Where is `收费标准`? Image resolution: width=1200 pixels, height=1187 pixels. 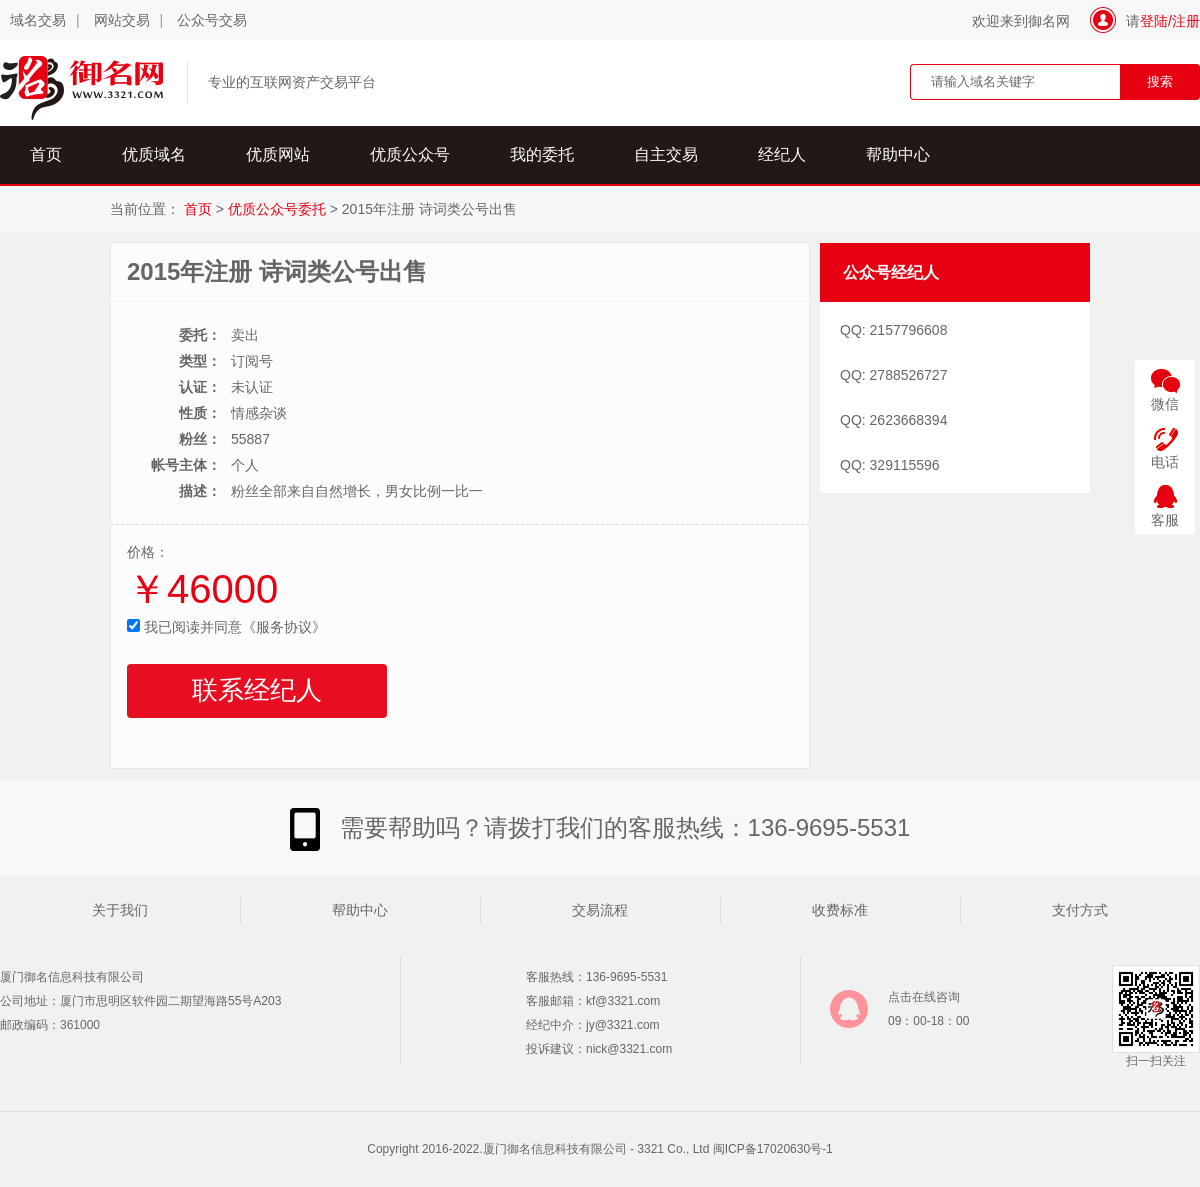 收费标准 is located at coordinates (840, 910).